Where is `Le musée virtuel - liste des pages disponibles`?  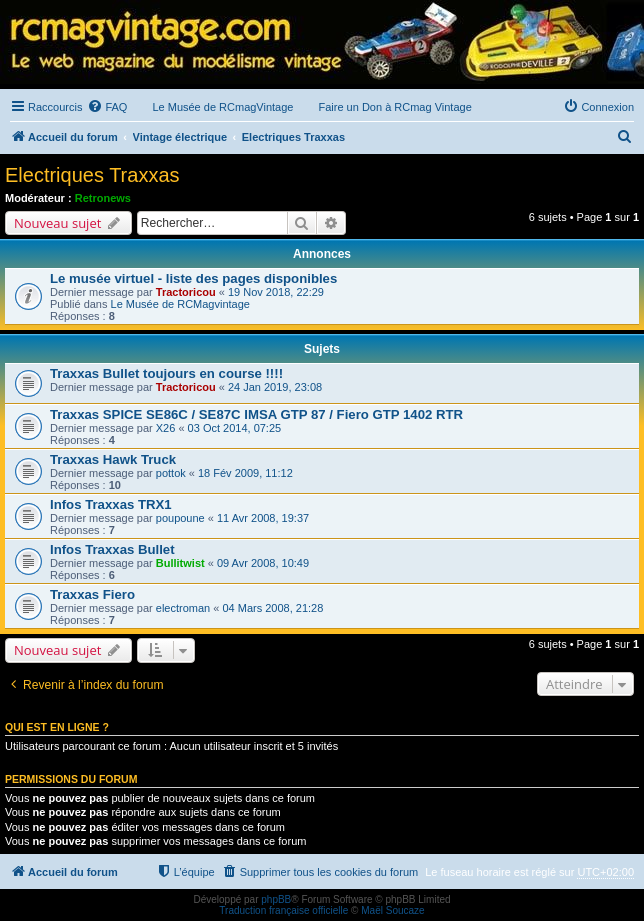 Le musée virtuel - liste des pages disponibles is located at coordinates (193, 278).